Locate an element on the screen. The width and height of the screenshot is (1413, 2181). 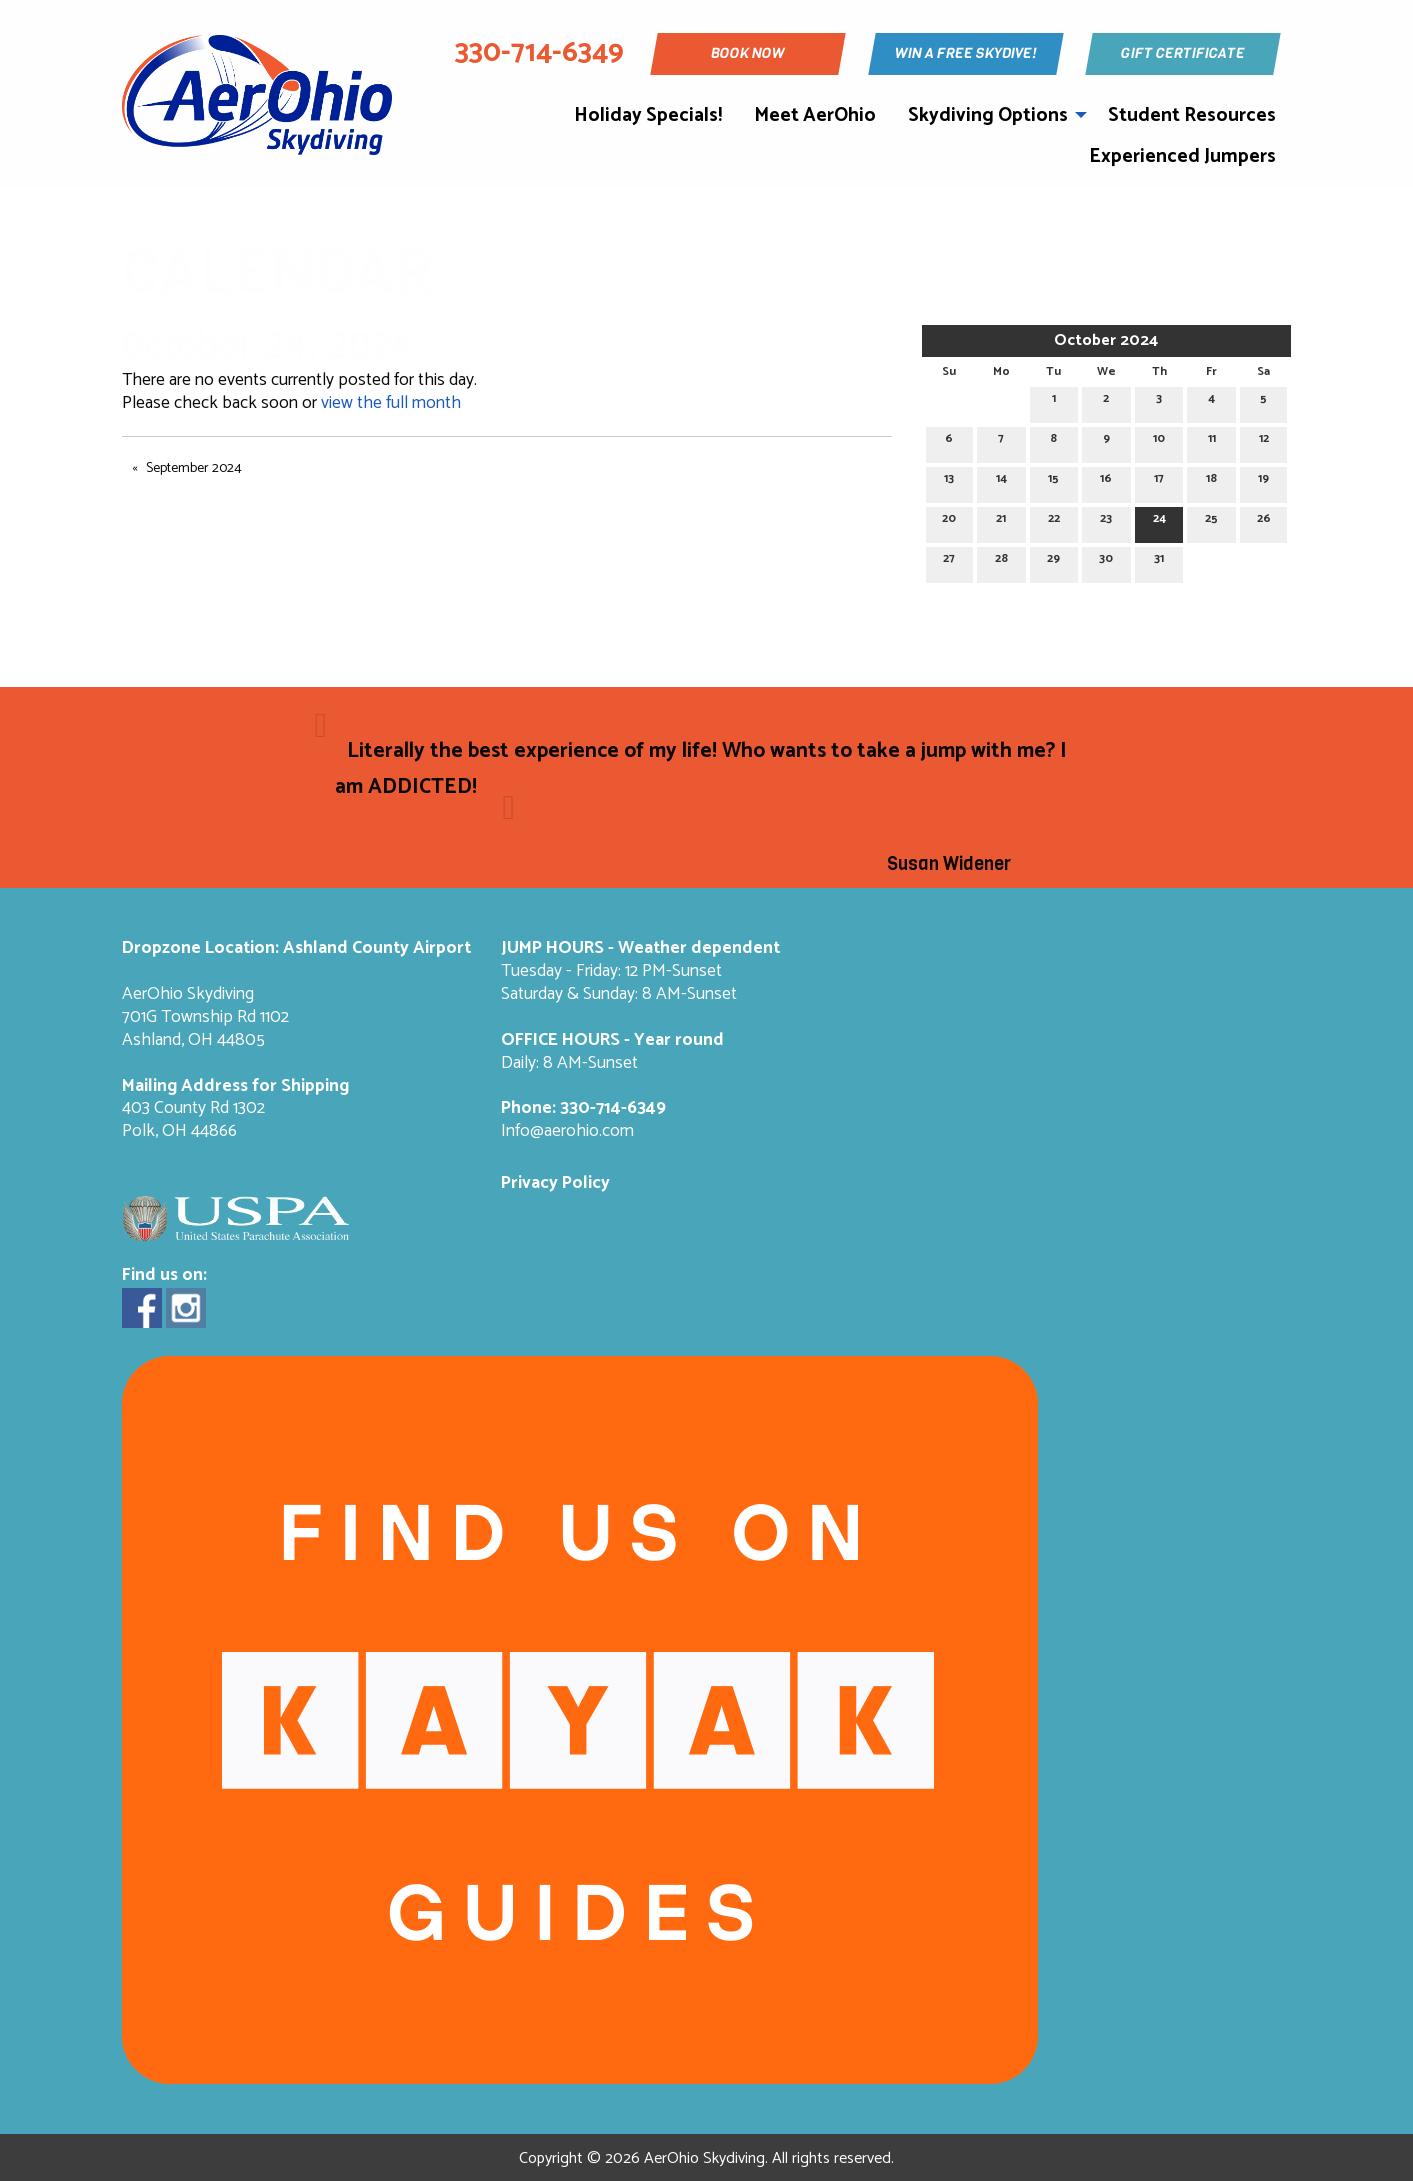
17 is located at coordinates (1159, 481).